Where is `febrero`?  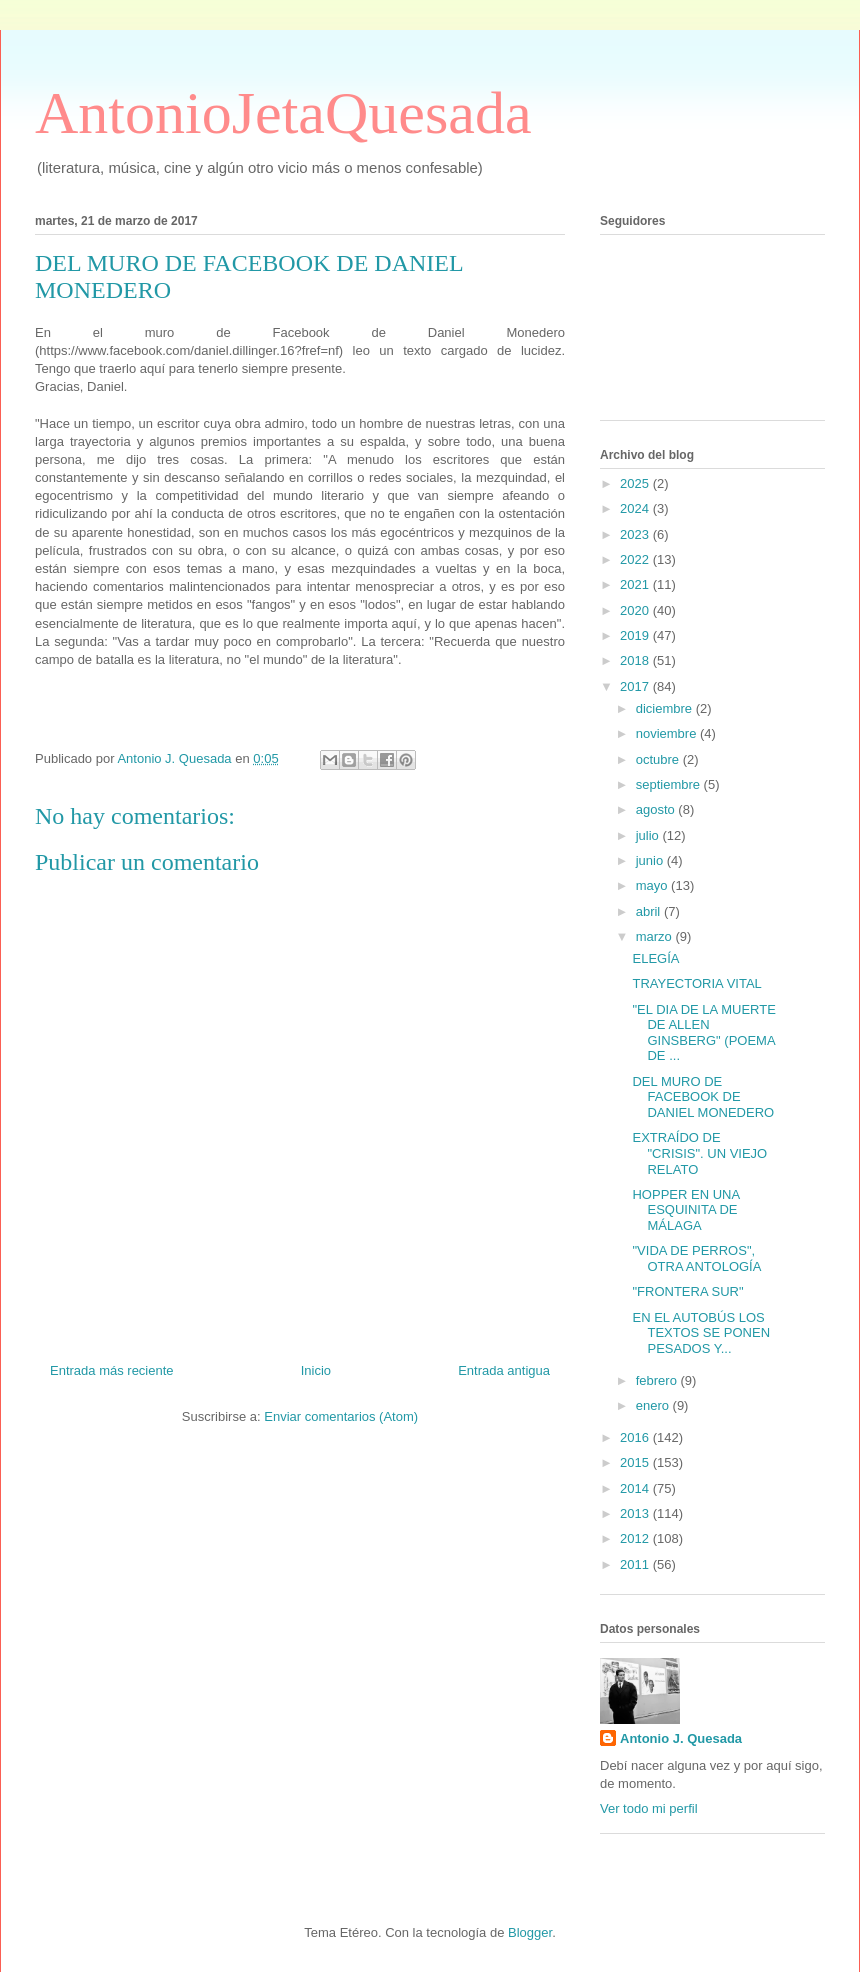 febrero is located at coordinates (658, 1380).